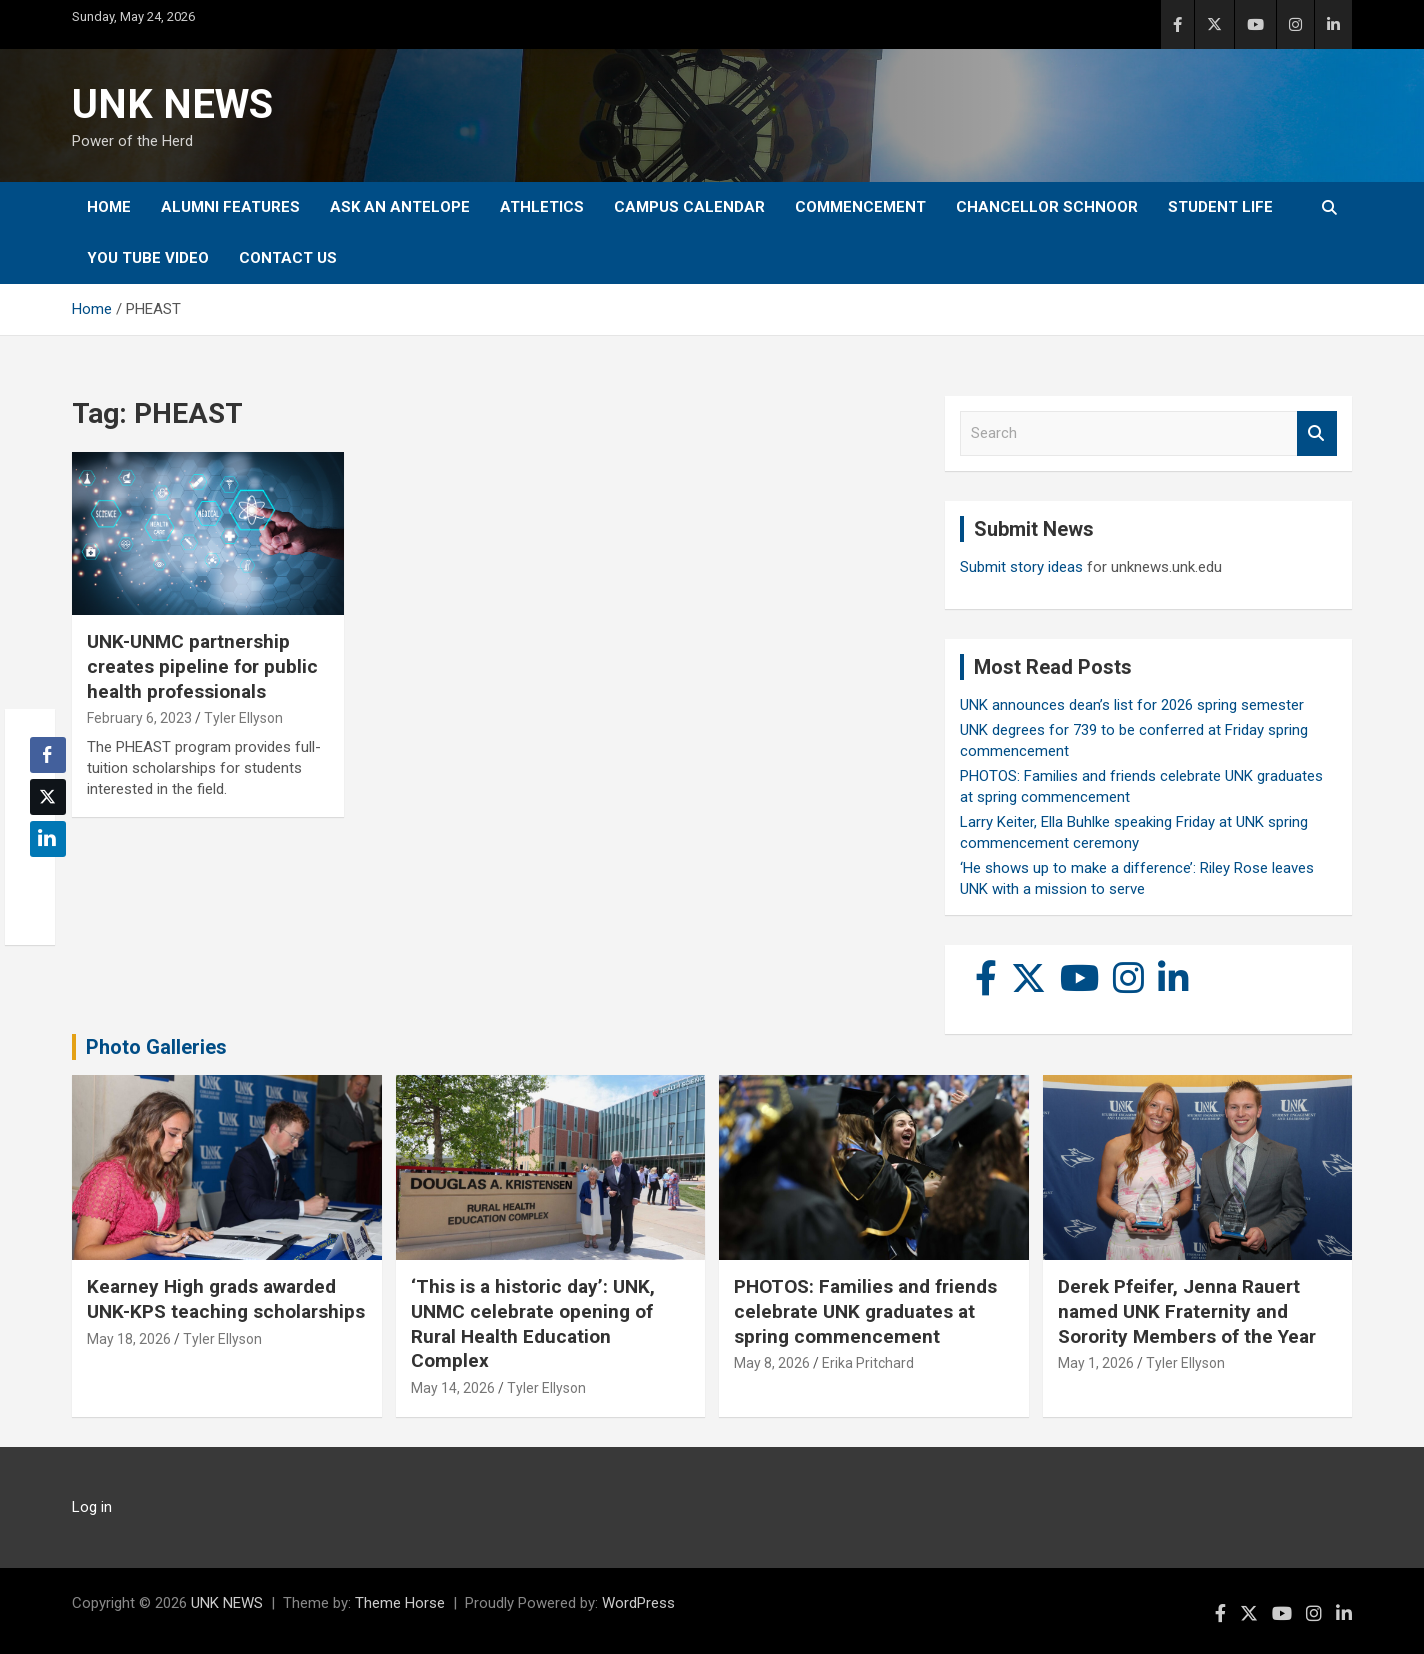 The width and height of the screenshot is (1424, 1654). Describe the element at coordinates (48, 755) in the screenshot. I see `[Facebook Share]` at that location.